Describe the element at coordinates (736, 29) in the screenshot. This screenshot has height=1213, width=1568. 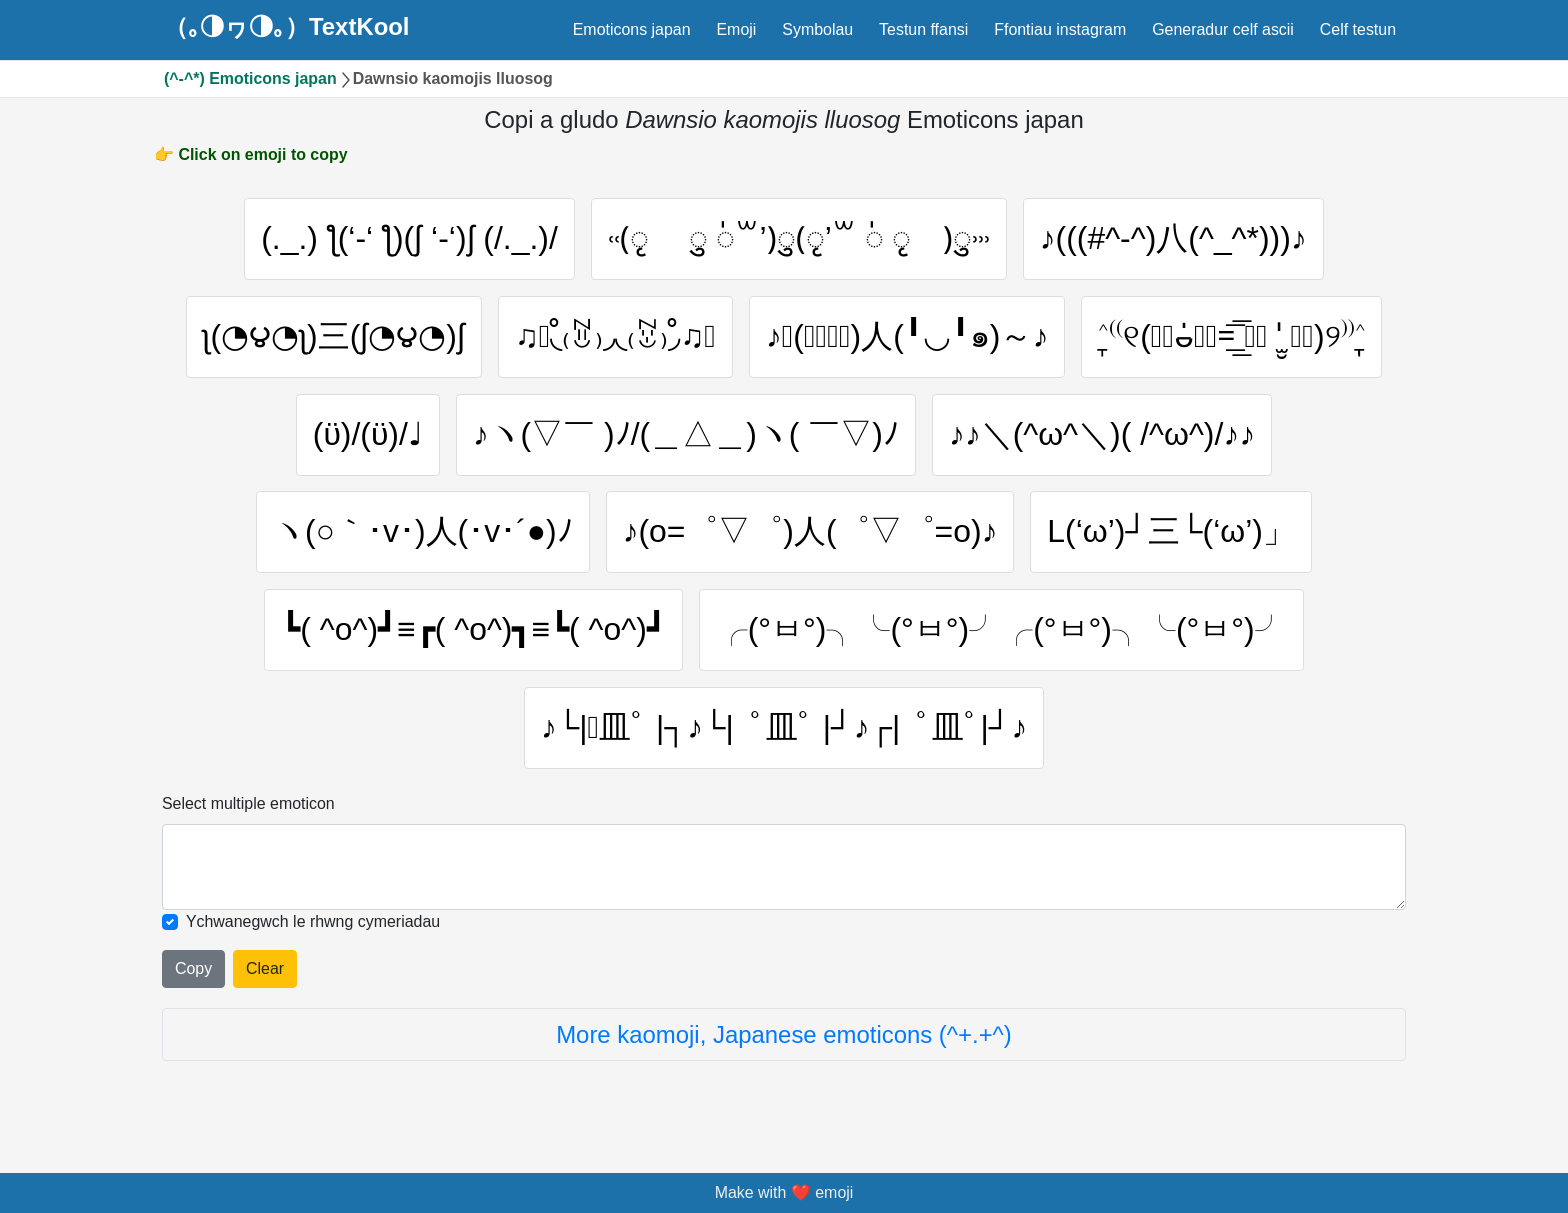
I see `Emoji` at that location.